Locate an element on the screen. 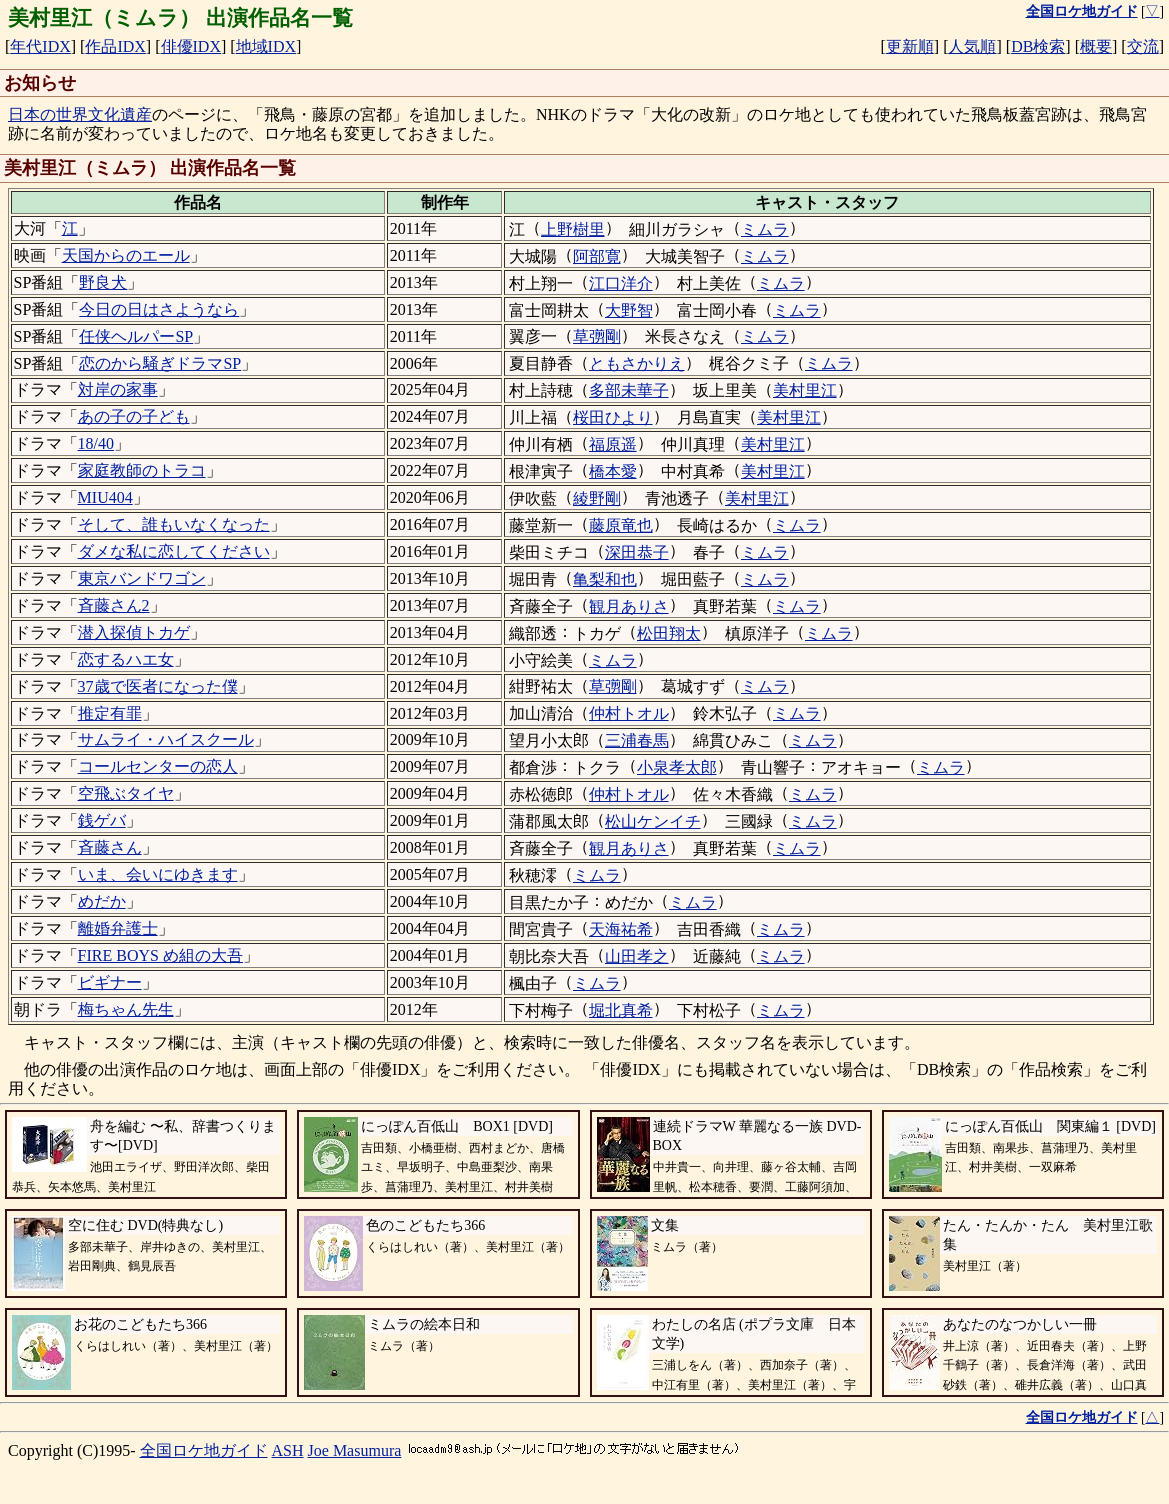  コールセンターの恋人 is located at coordinates (158, 766).